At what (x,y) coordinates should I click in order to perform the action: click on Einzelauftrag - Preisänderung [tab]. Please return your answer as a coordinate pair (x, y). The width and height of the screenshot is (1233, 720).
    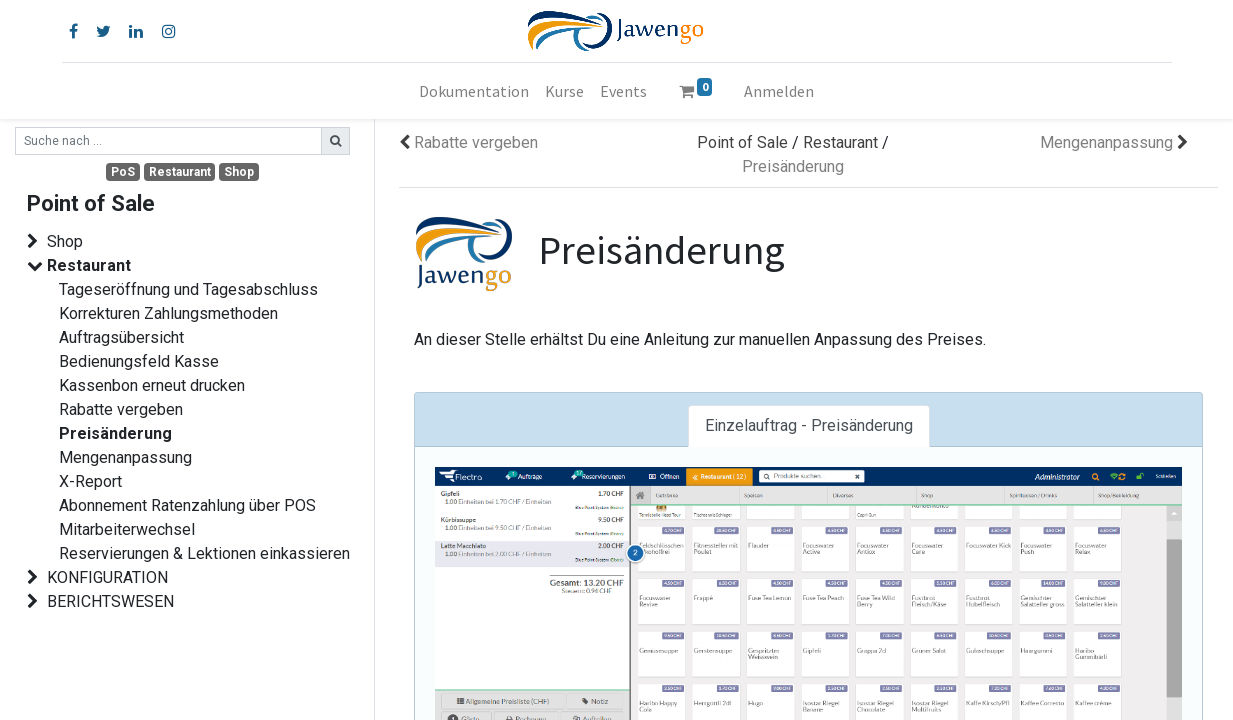
    Looking at the image, I should click on (809, 425).